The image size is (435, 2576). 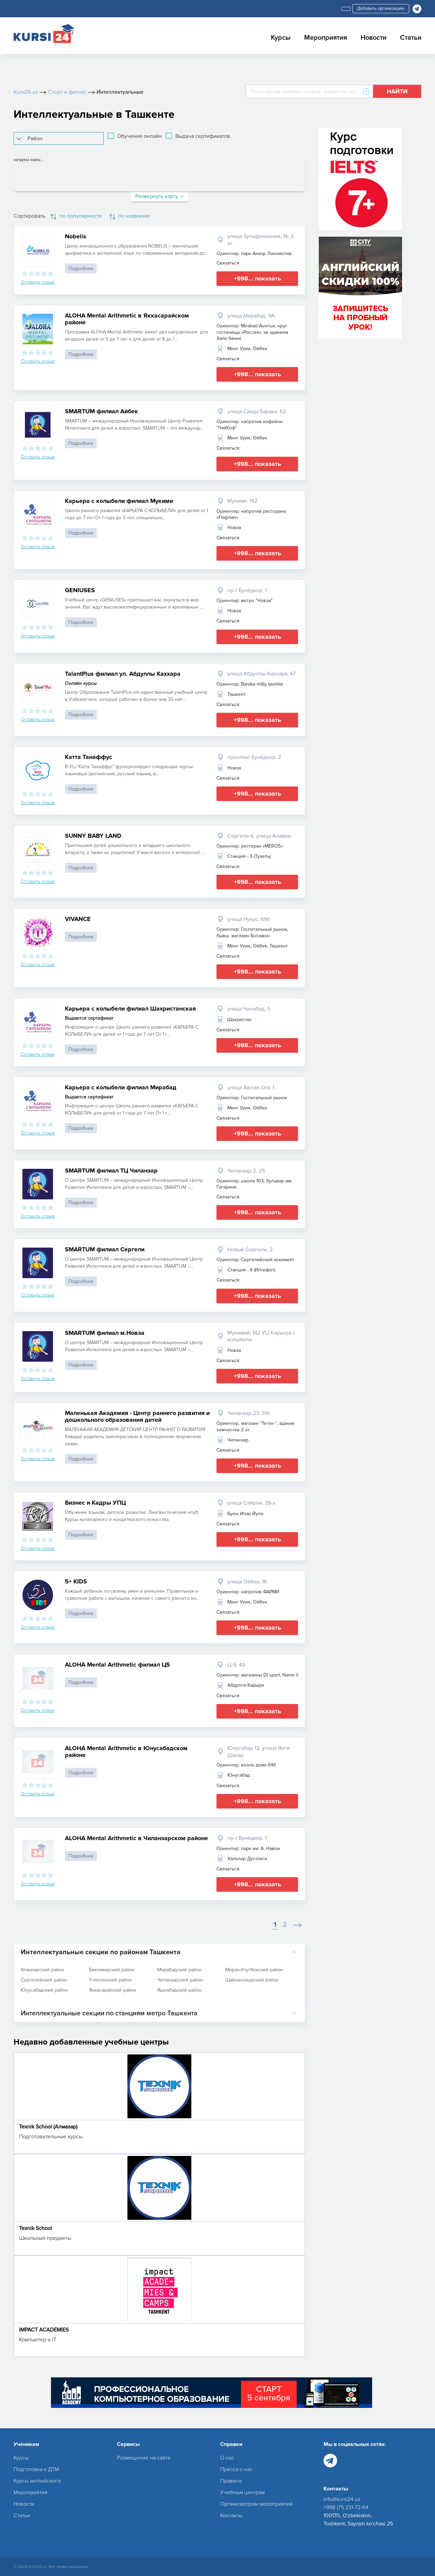 What do you see at coordinates (93, 835) in the screenshot?
I see `SUNNY BABY LAND` at bounding box center [93, 835].